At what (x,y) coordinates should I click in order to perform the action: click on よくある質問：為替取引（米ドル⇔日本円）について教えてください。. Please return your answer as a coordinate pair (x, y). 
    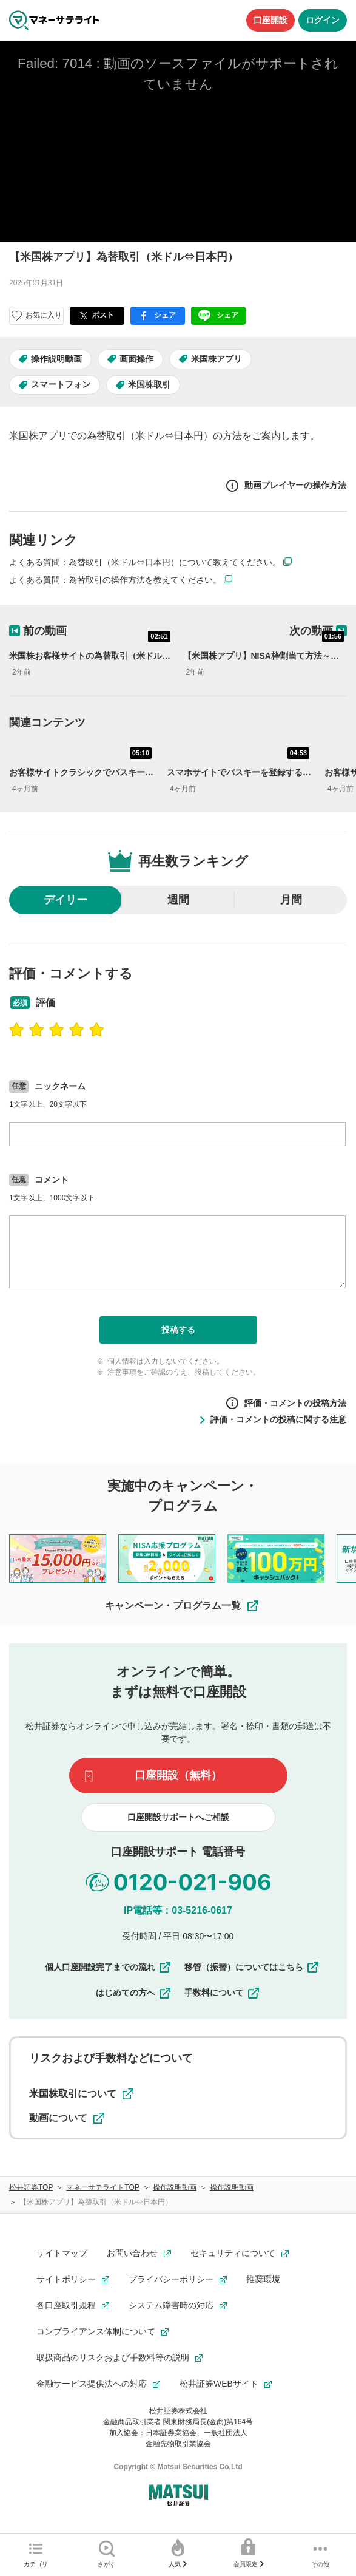
    Looking at the image, I should click on (145, 562).